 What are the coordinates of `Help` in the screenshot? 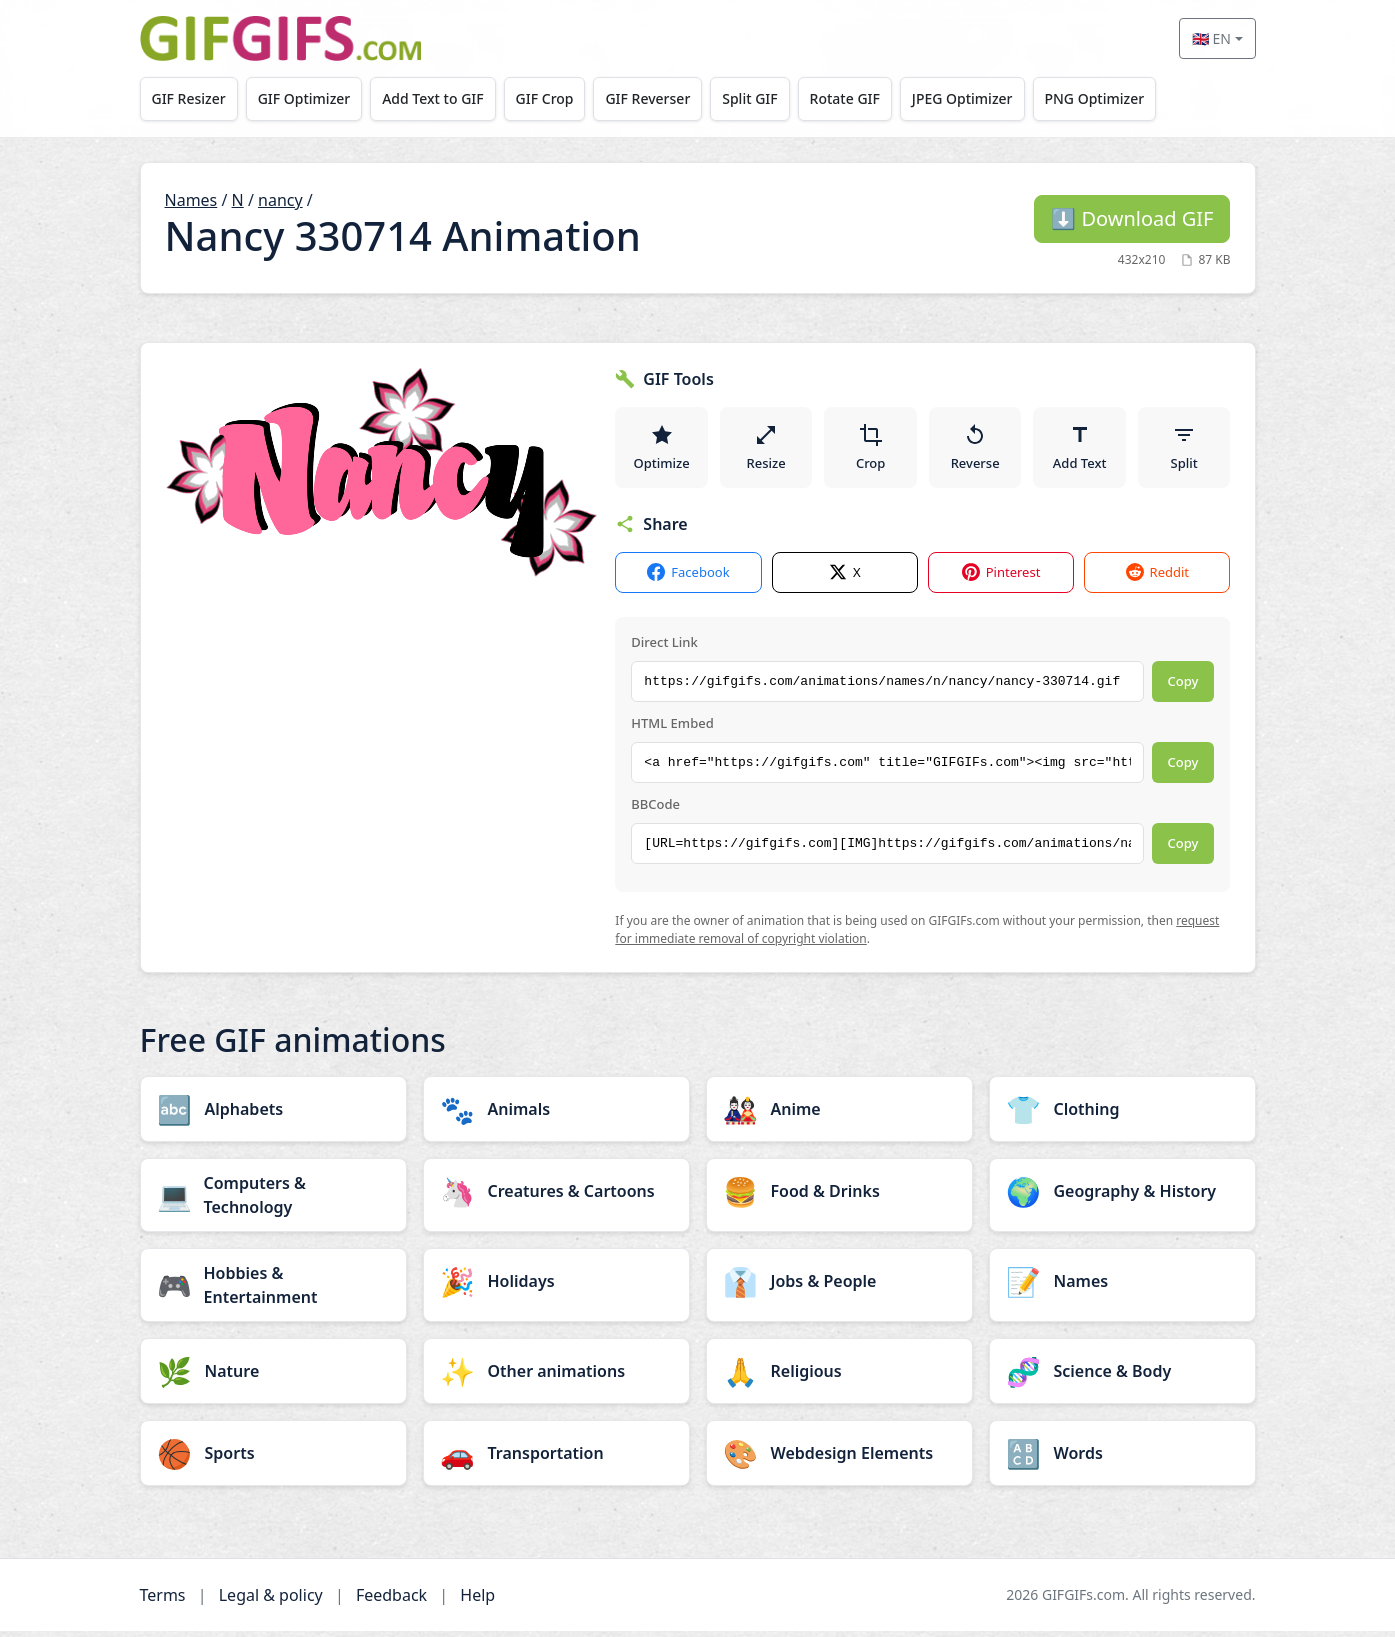 It's located at (477, 1601).